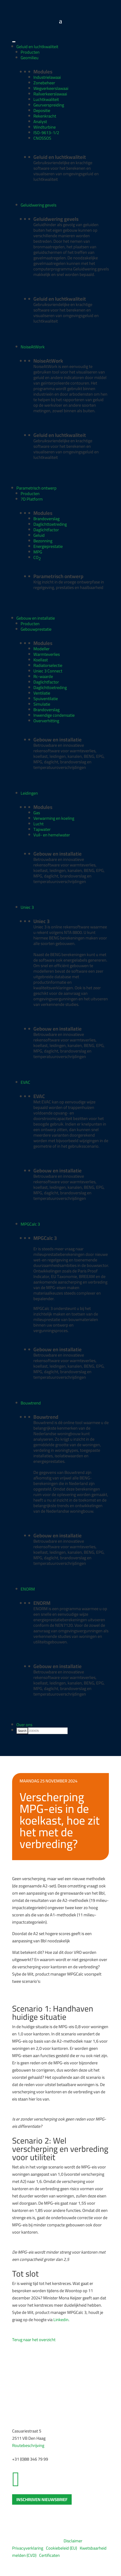 This screenshot has height=2576, width=121. Describe the element at coordinates (41, 110) in the screenshot. I see `Depositie` at that location.